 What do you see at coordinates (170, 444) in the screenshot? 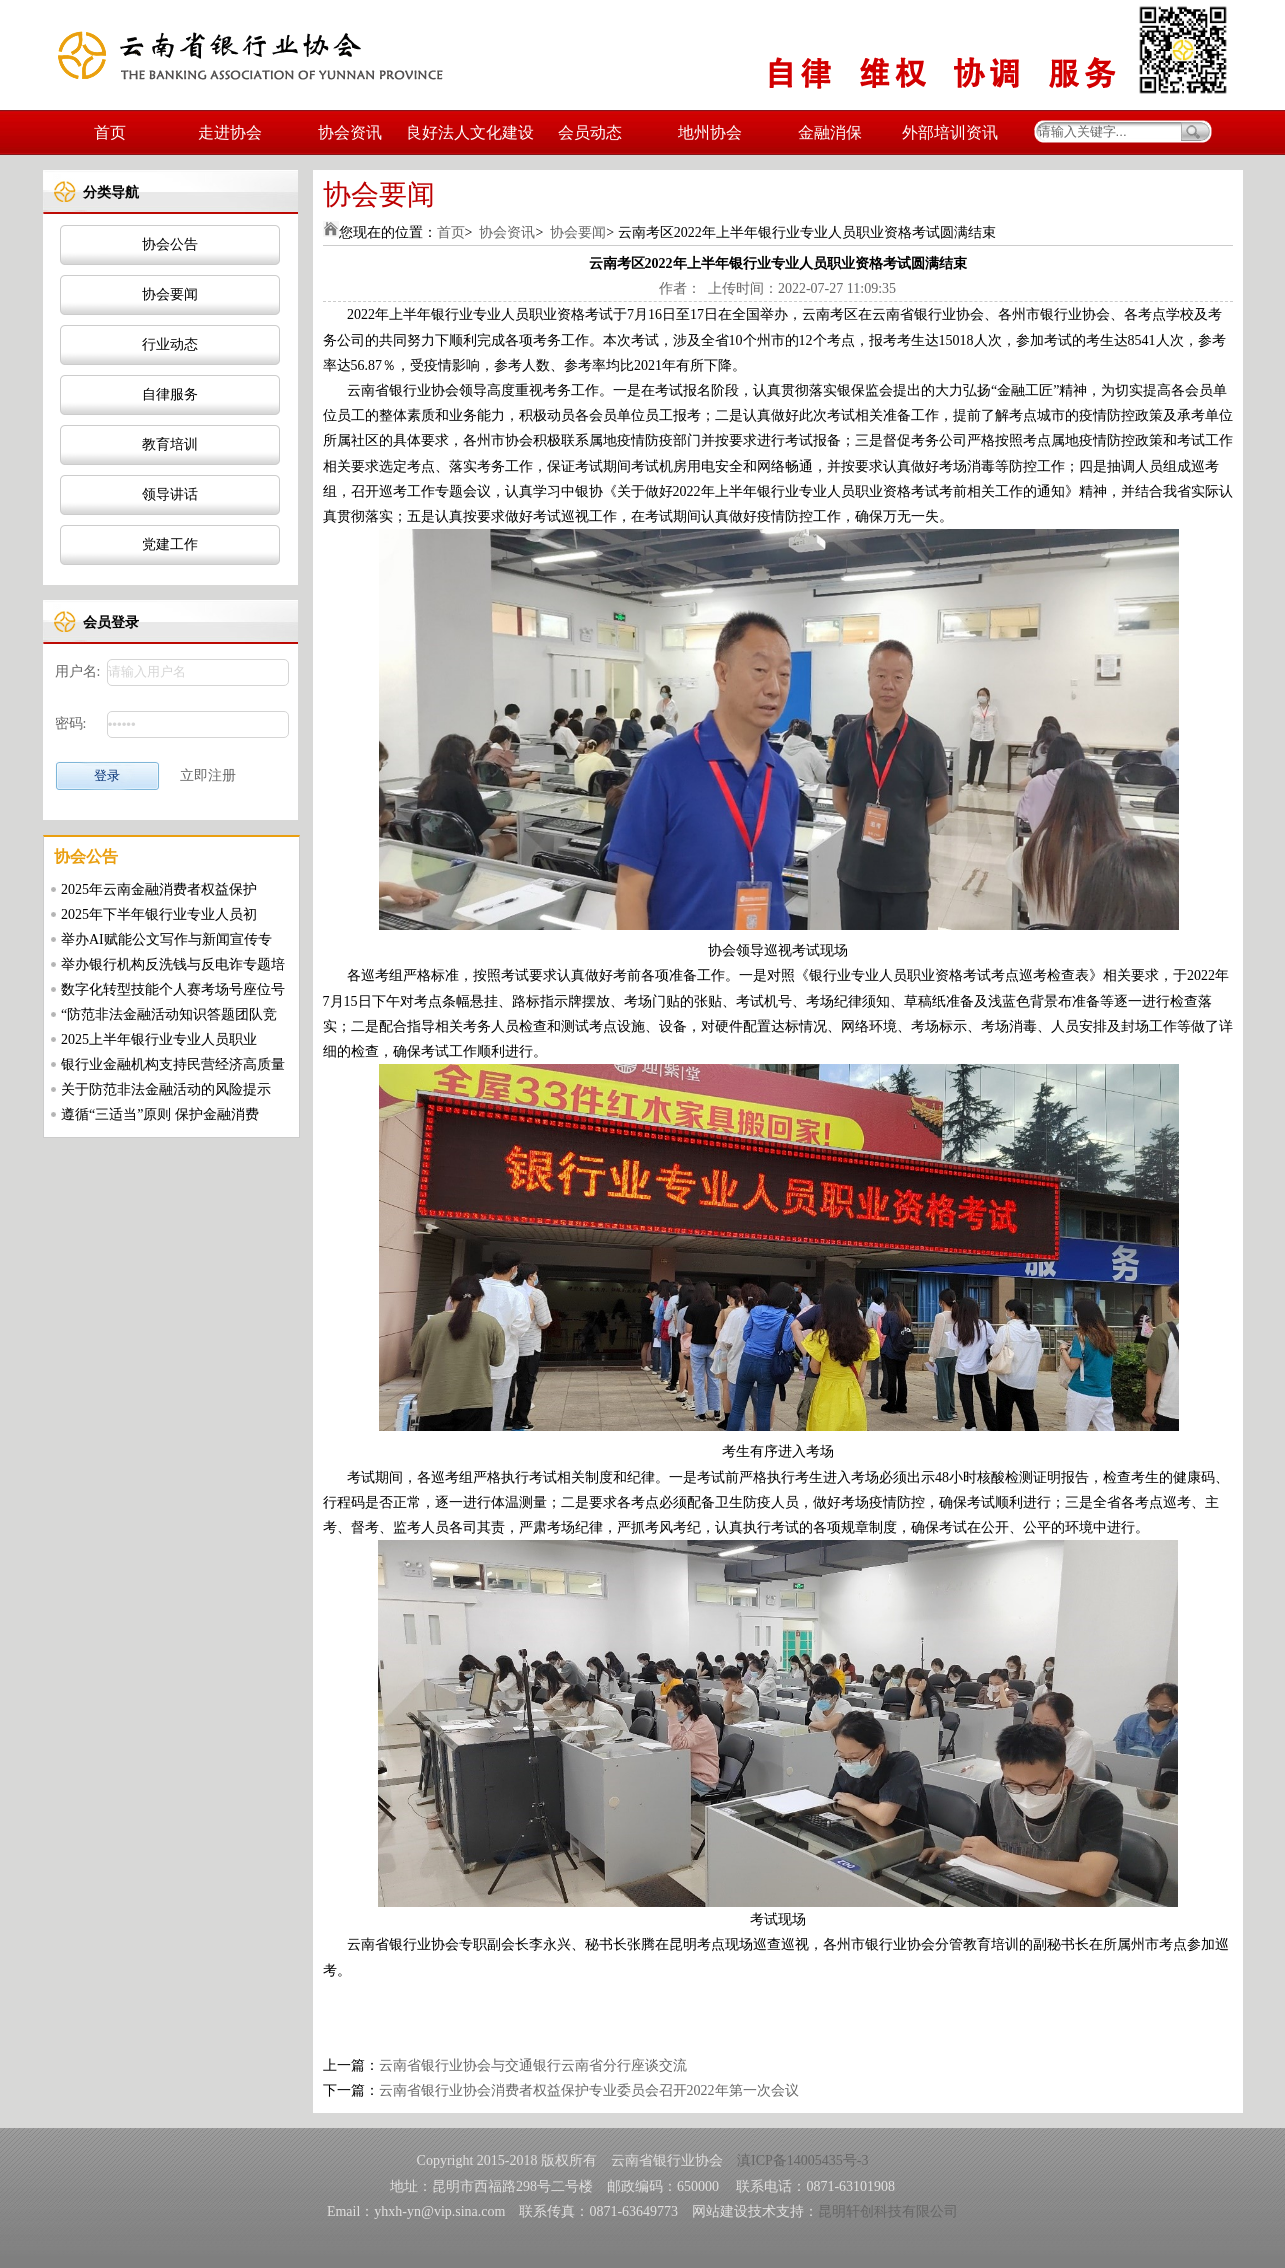
I see `教育培训` at bounding box center [170, 444].